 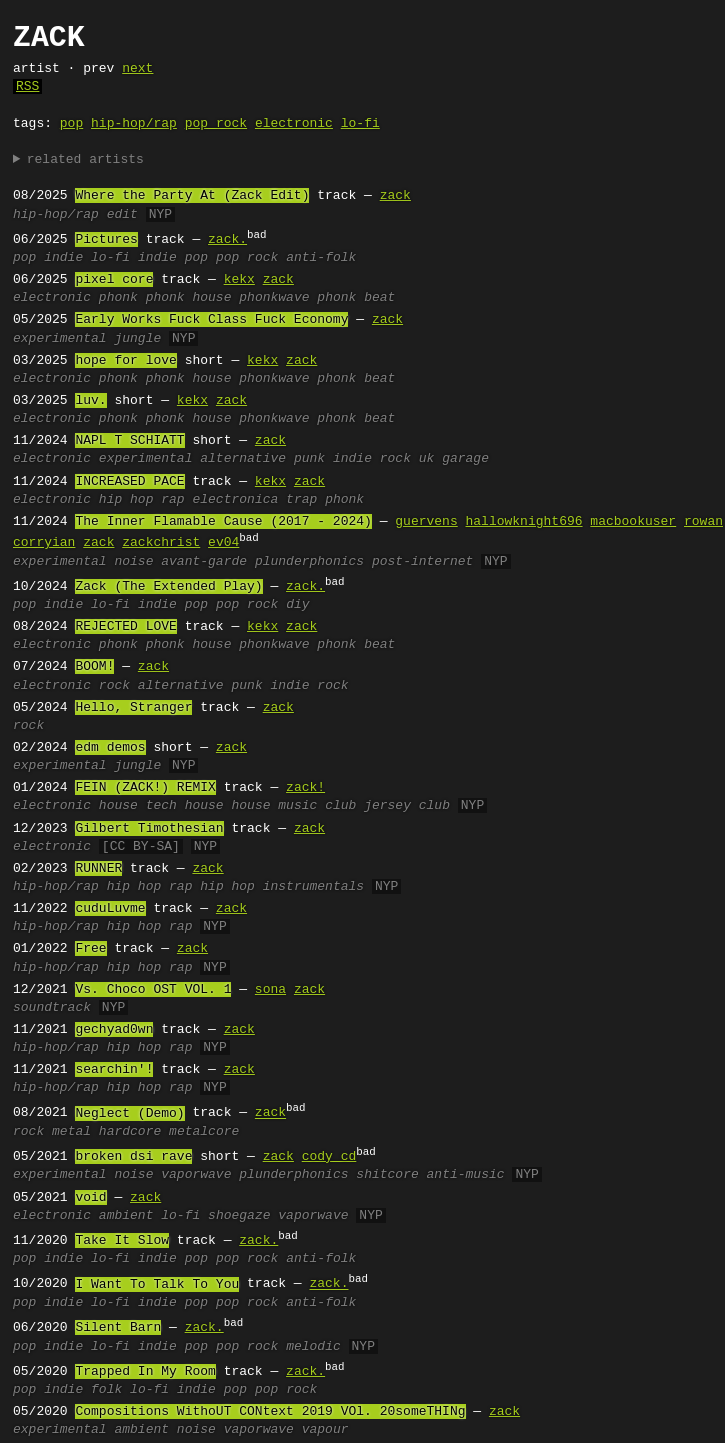 What do you see at coordinates (114, 1070) in the screenshot?
I see `searchin'!` at bounding box center [114, 1070].